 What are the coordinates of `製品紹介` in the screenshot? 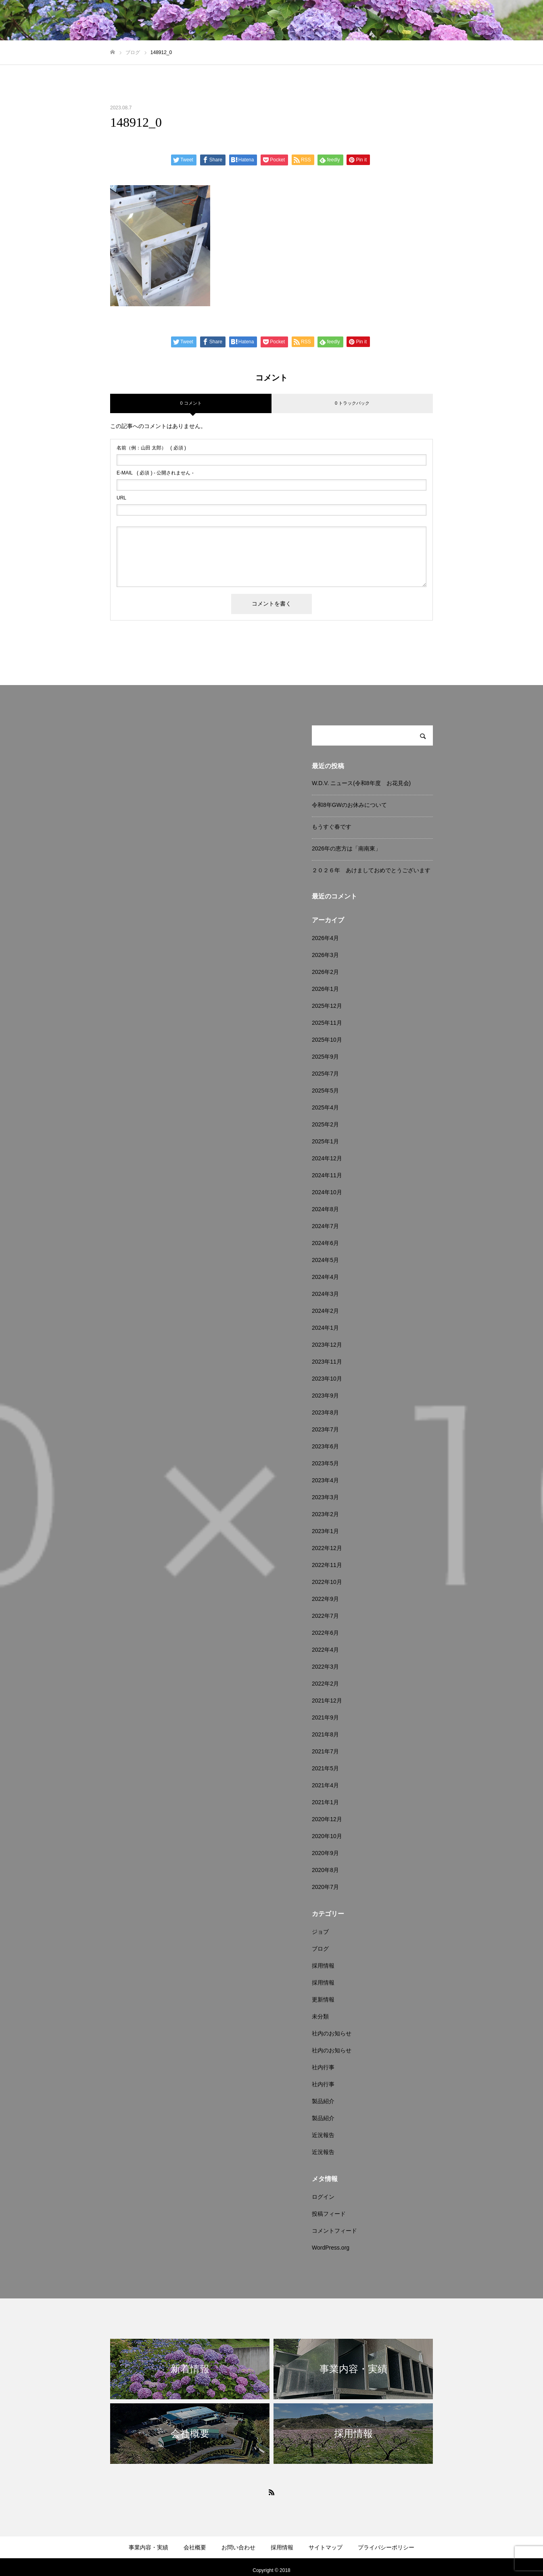 It's located at (323, 2101).